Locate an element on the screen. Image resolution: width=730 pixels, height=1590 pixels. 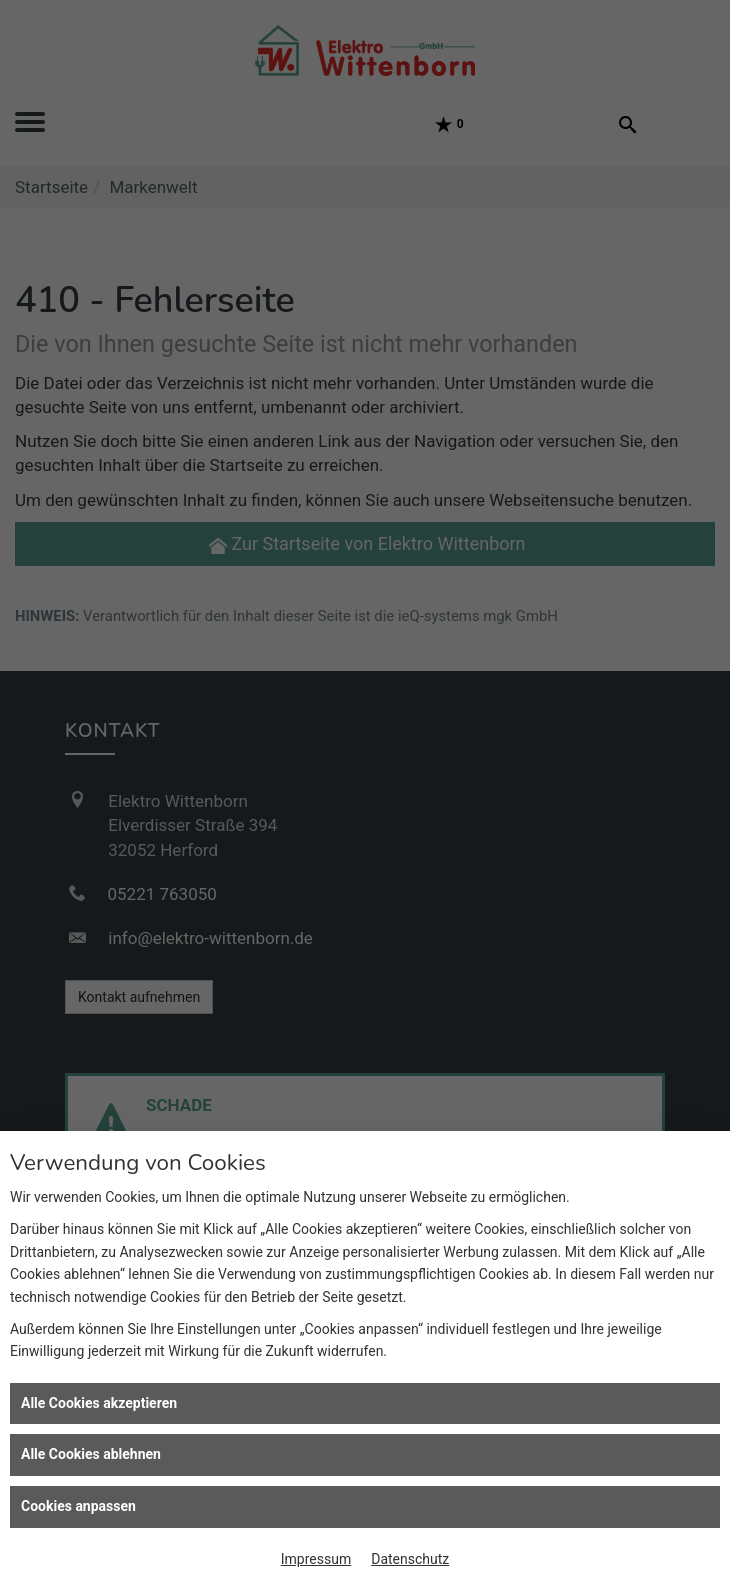
Alle Cookies akzeptieren is located at coordinates (99, 1403).